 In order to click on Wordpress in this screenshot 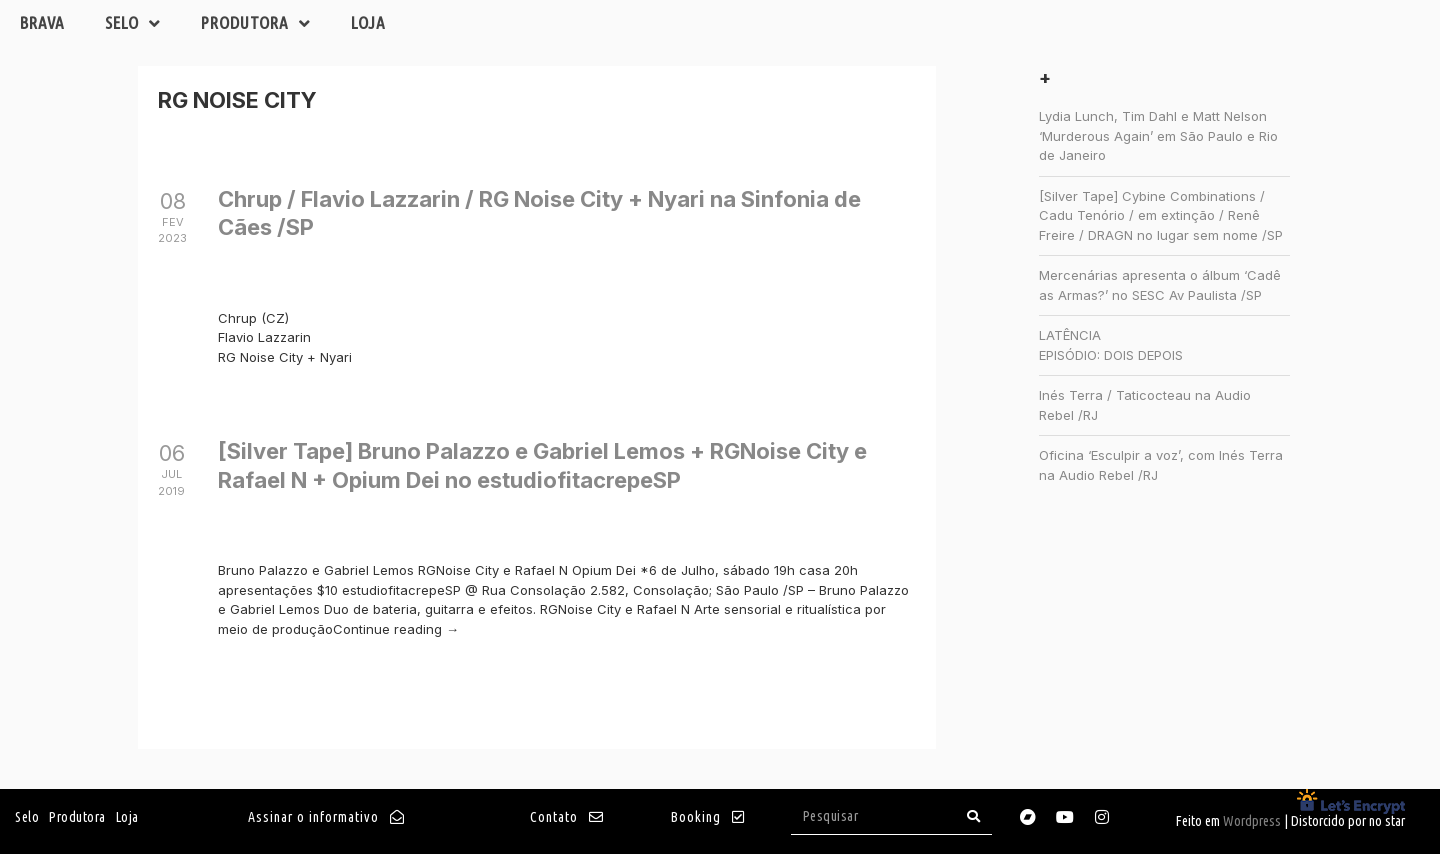, I will do `click(1252, 821)`.